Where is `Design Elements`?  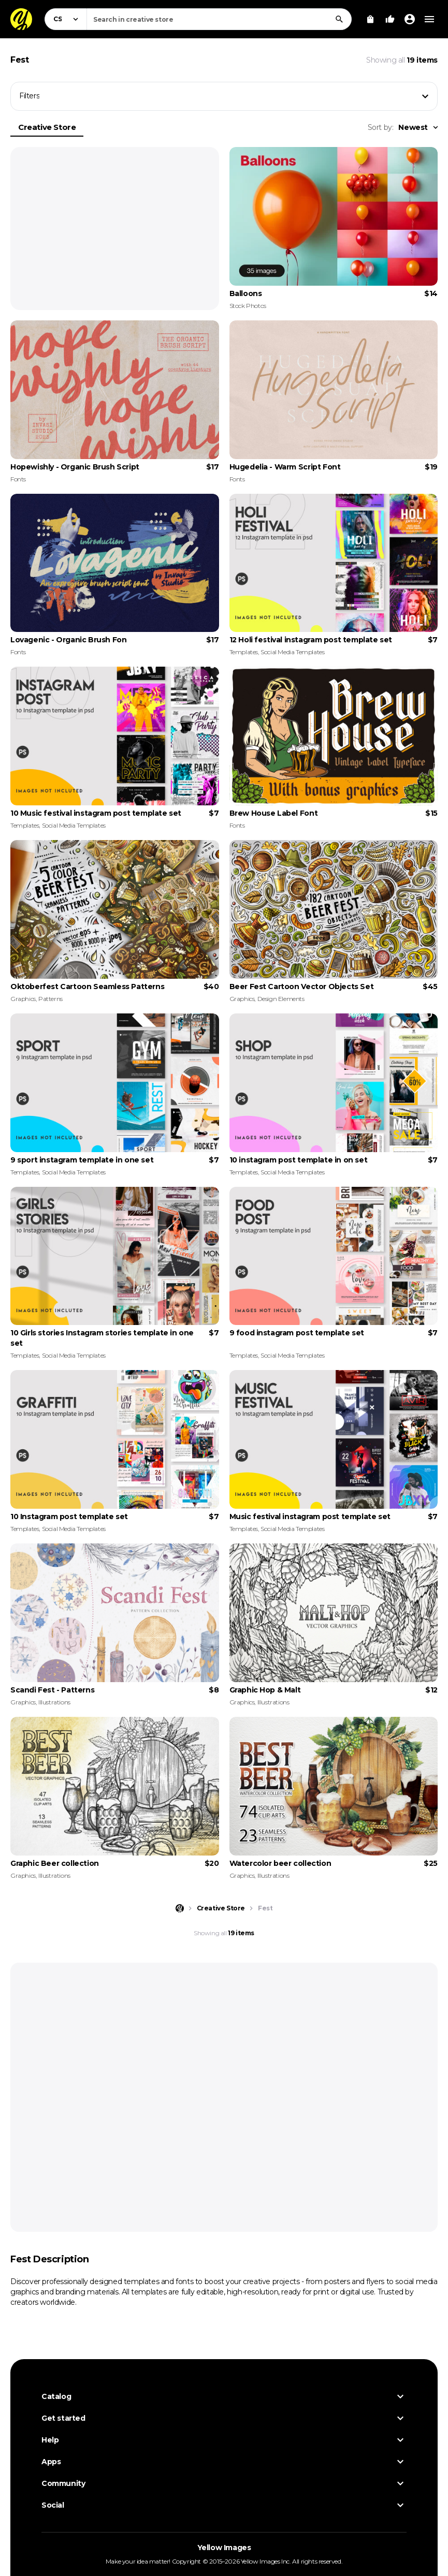
Design Elements is located at coordinates (281, 999).